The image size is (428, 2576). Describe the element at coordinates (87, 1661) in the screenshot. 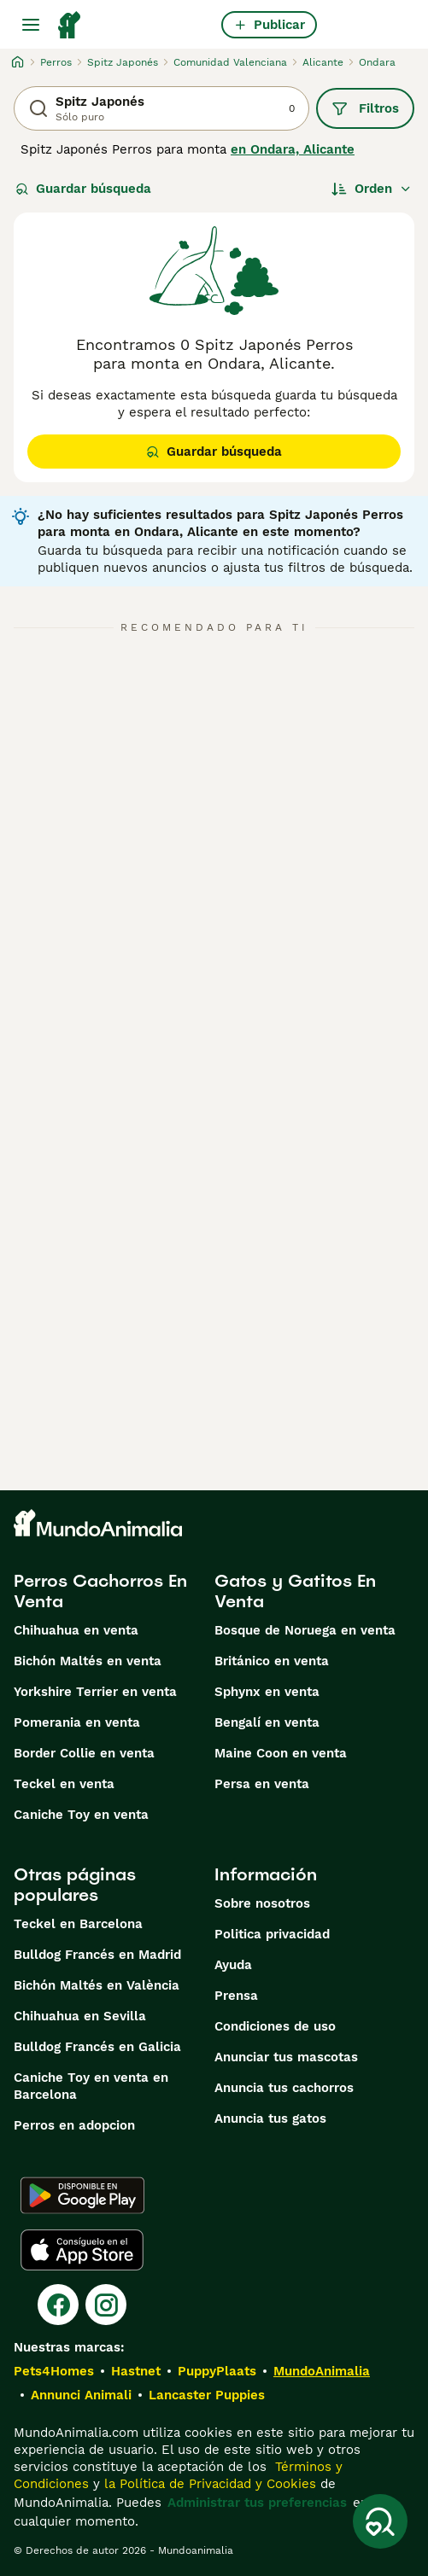

I see `Bichón Maltés en venta` at that location.